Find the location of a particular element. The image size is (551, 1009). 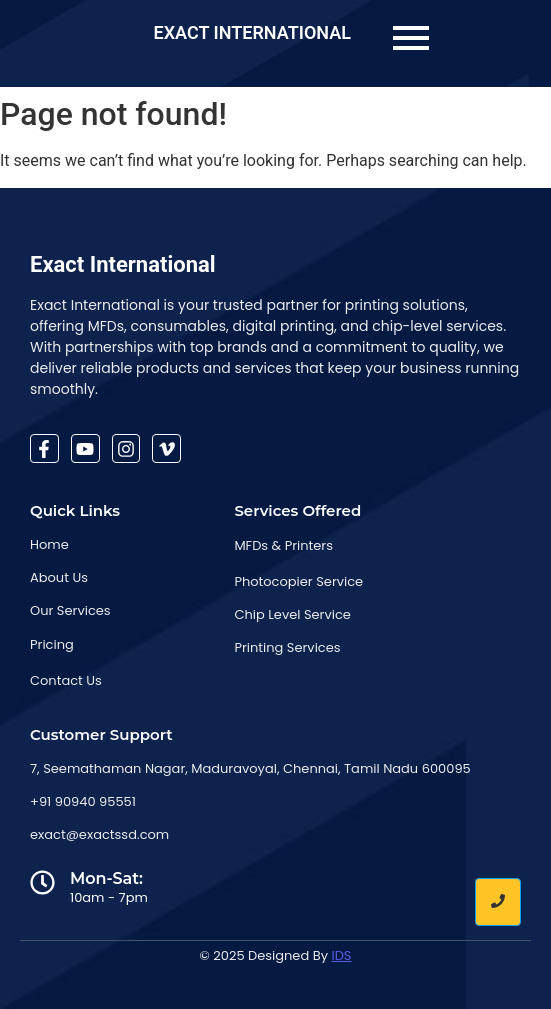

Pricing is located at coordinates (52, 644).